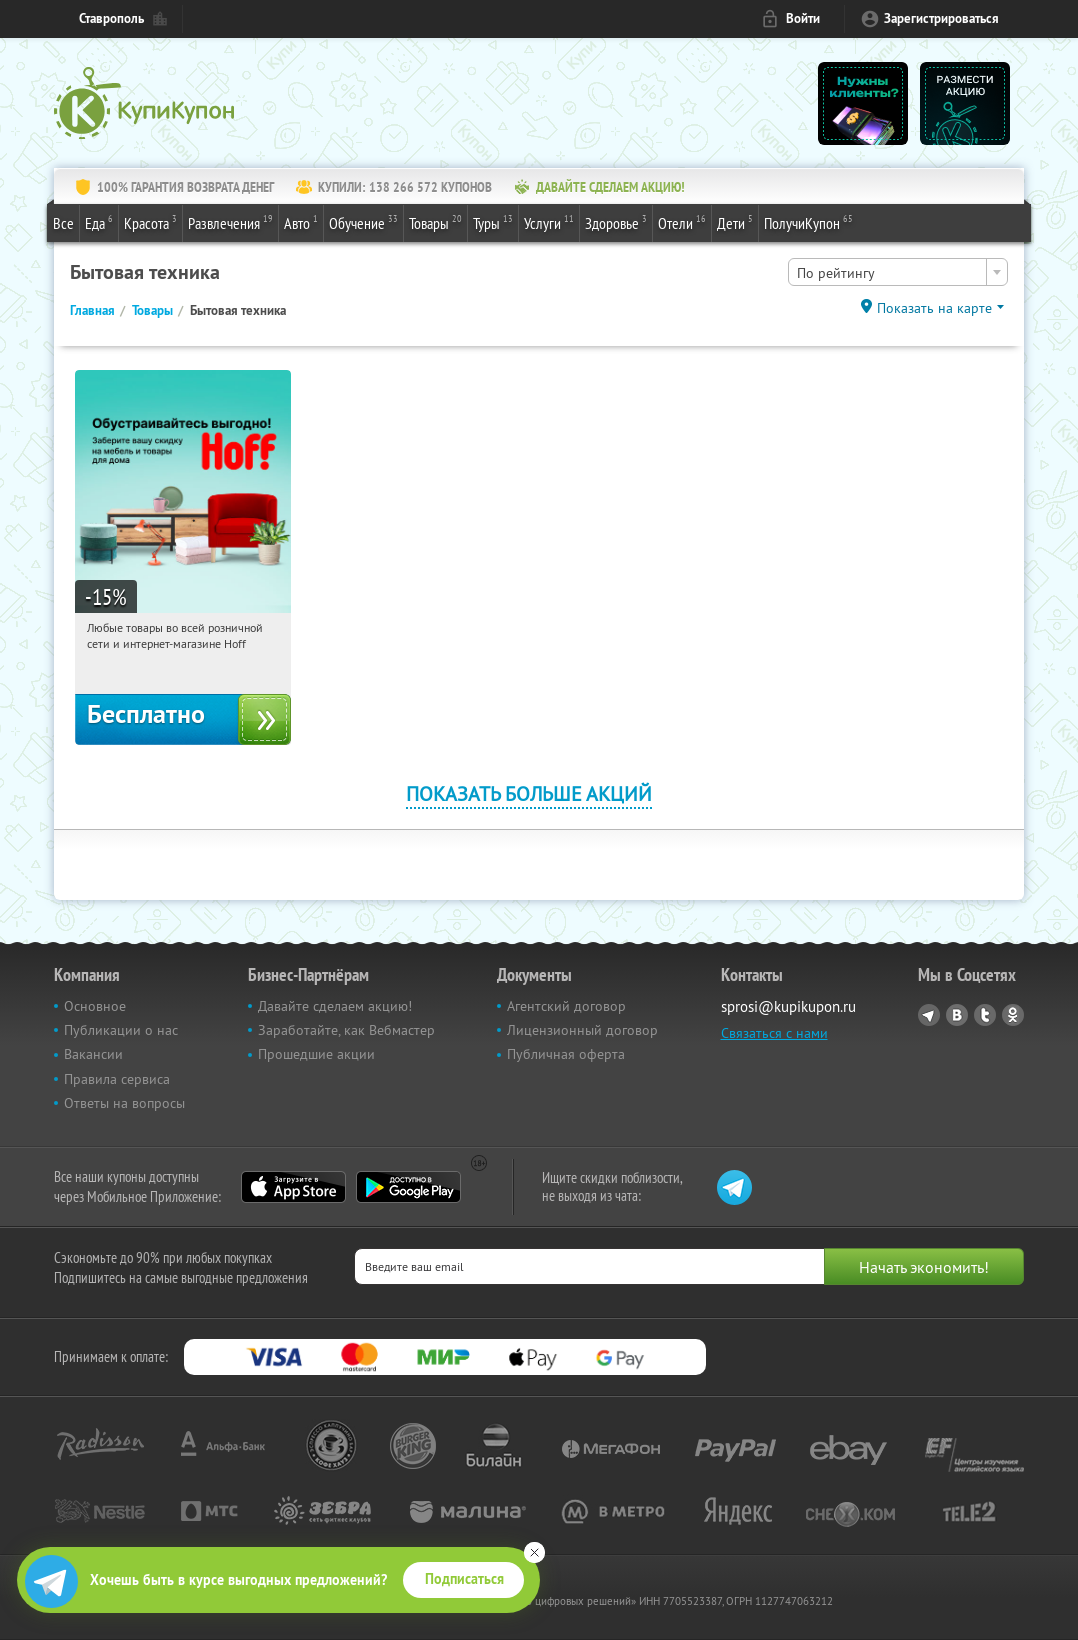 Image resolution: width=1078 pixels, height=1640 pixels. I want to click on Публикации о нас, so click(121, 1030).